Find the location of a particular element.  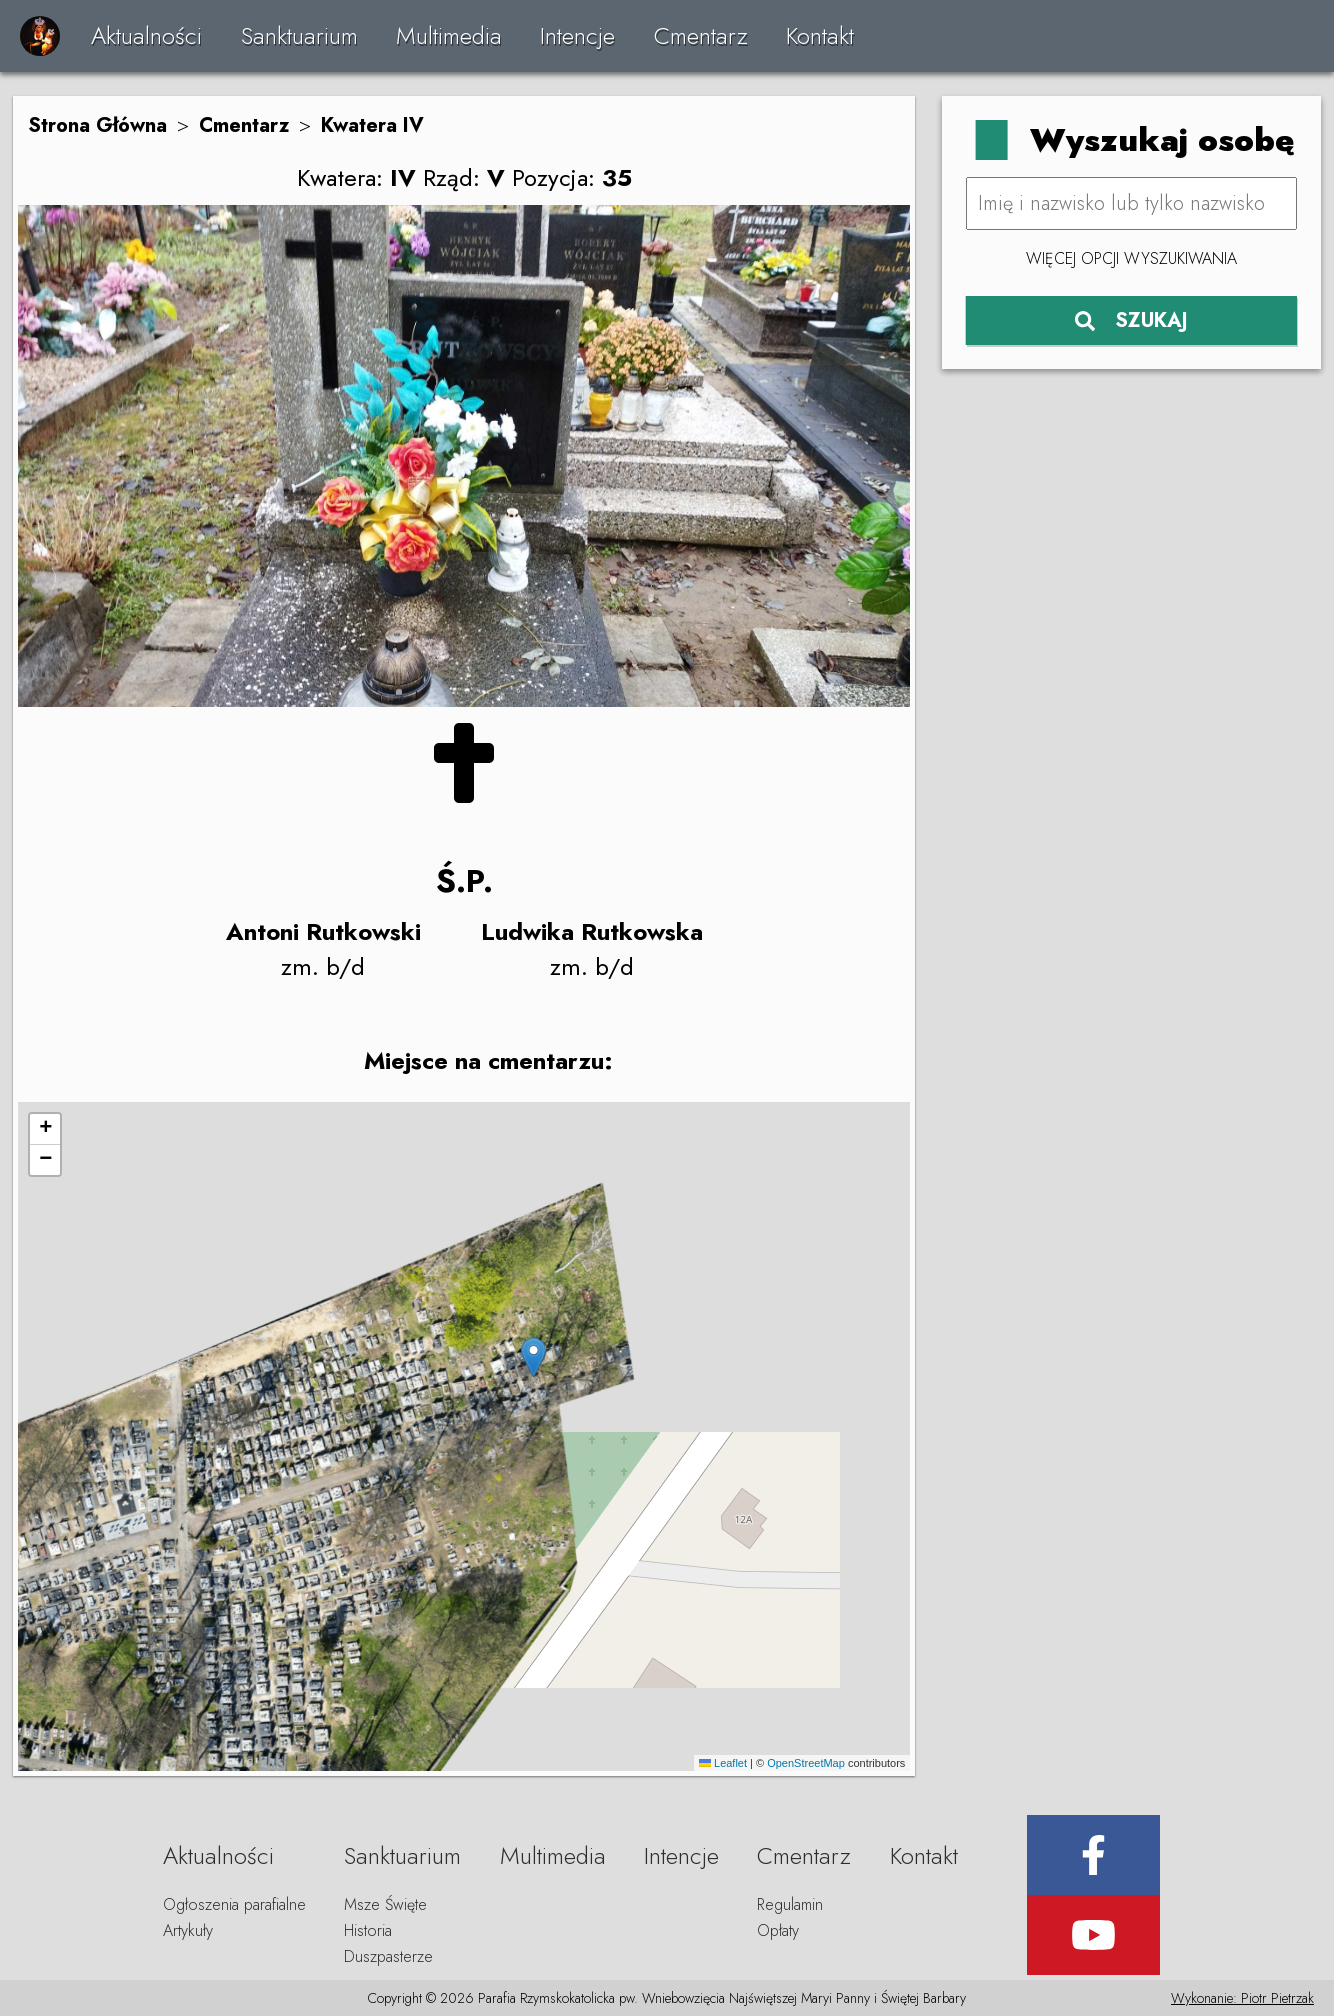

Wykonanie: Piotr Pietrzak is located at coordinates (1242, 1998).